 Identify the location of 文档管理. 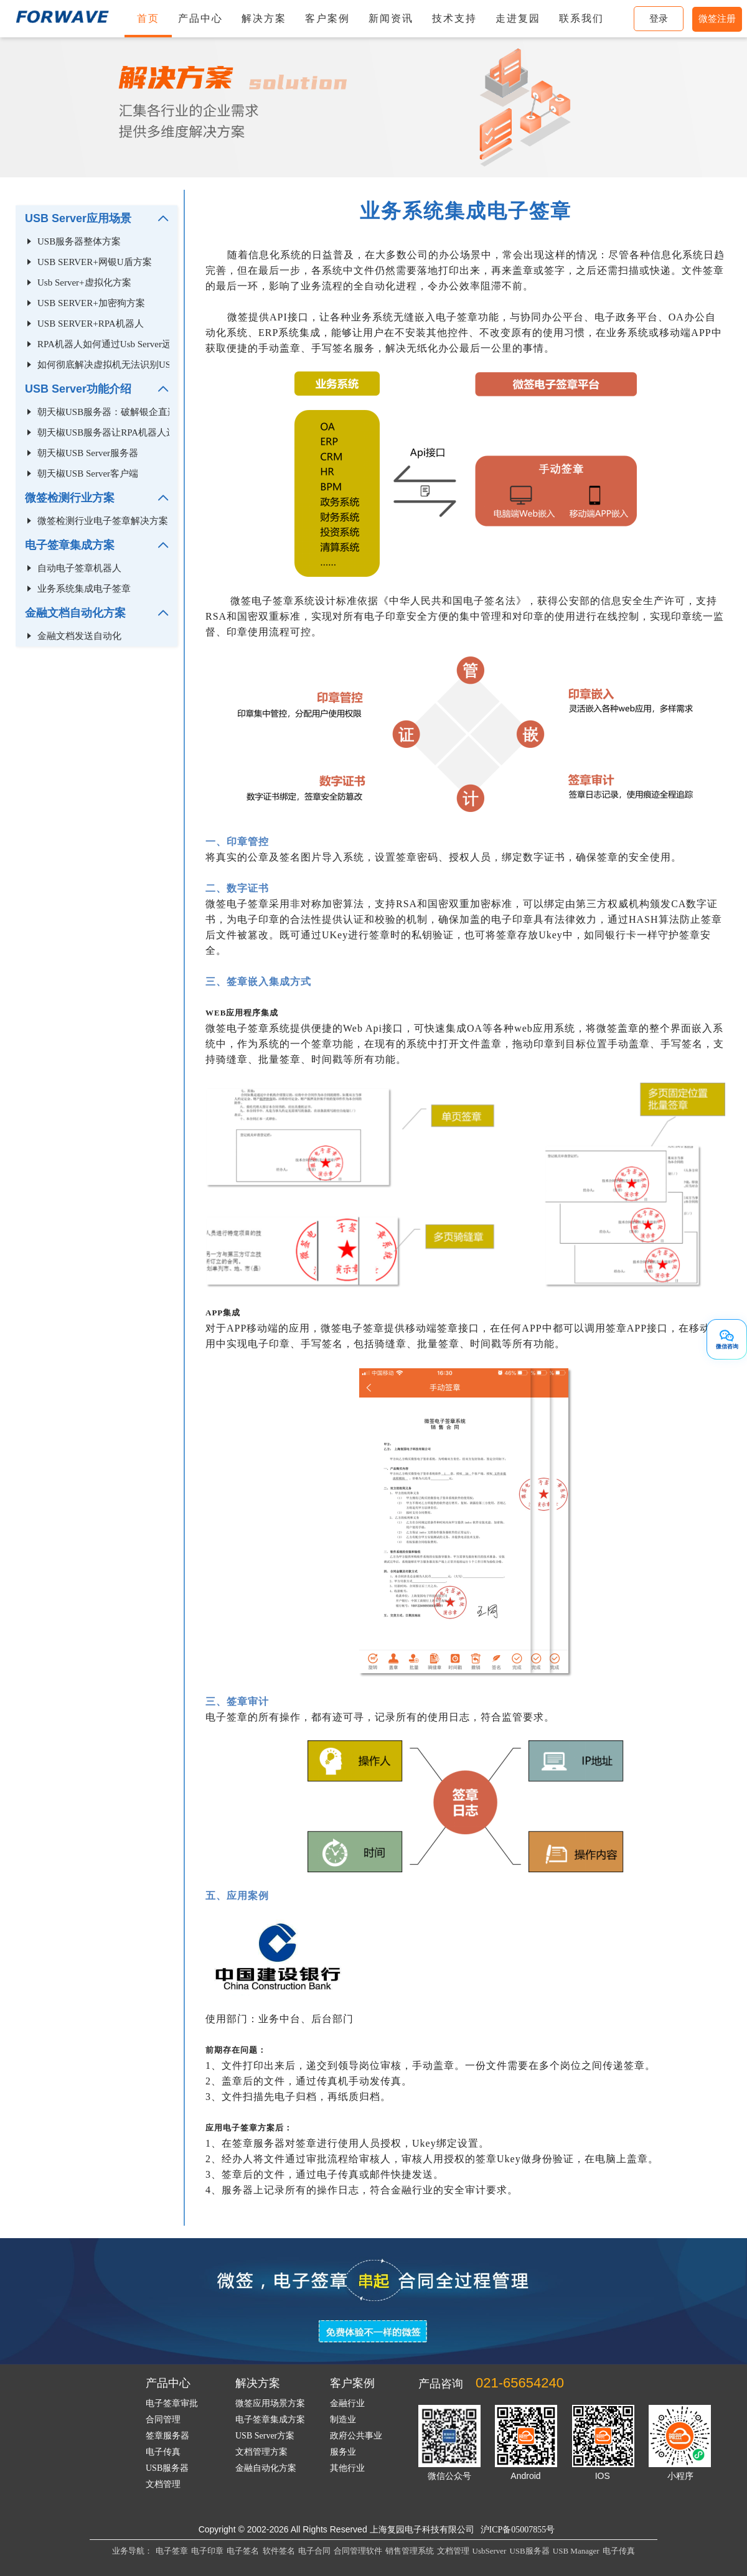
(453, 2550).